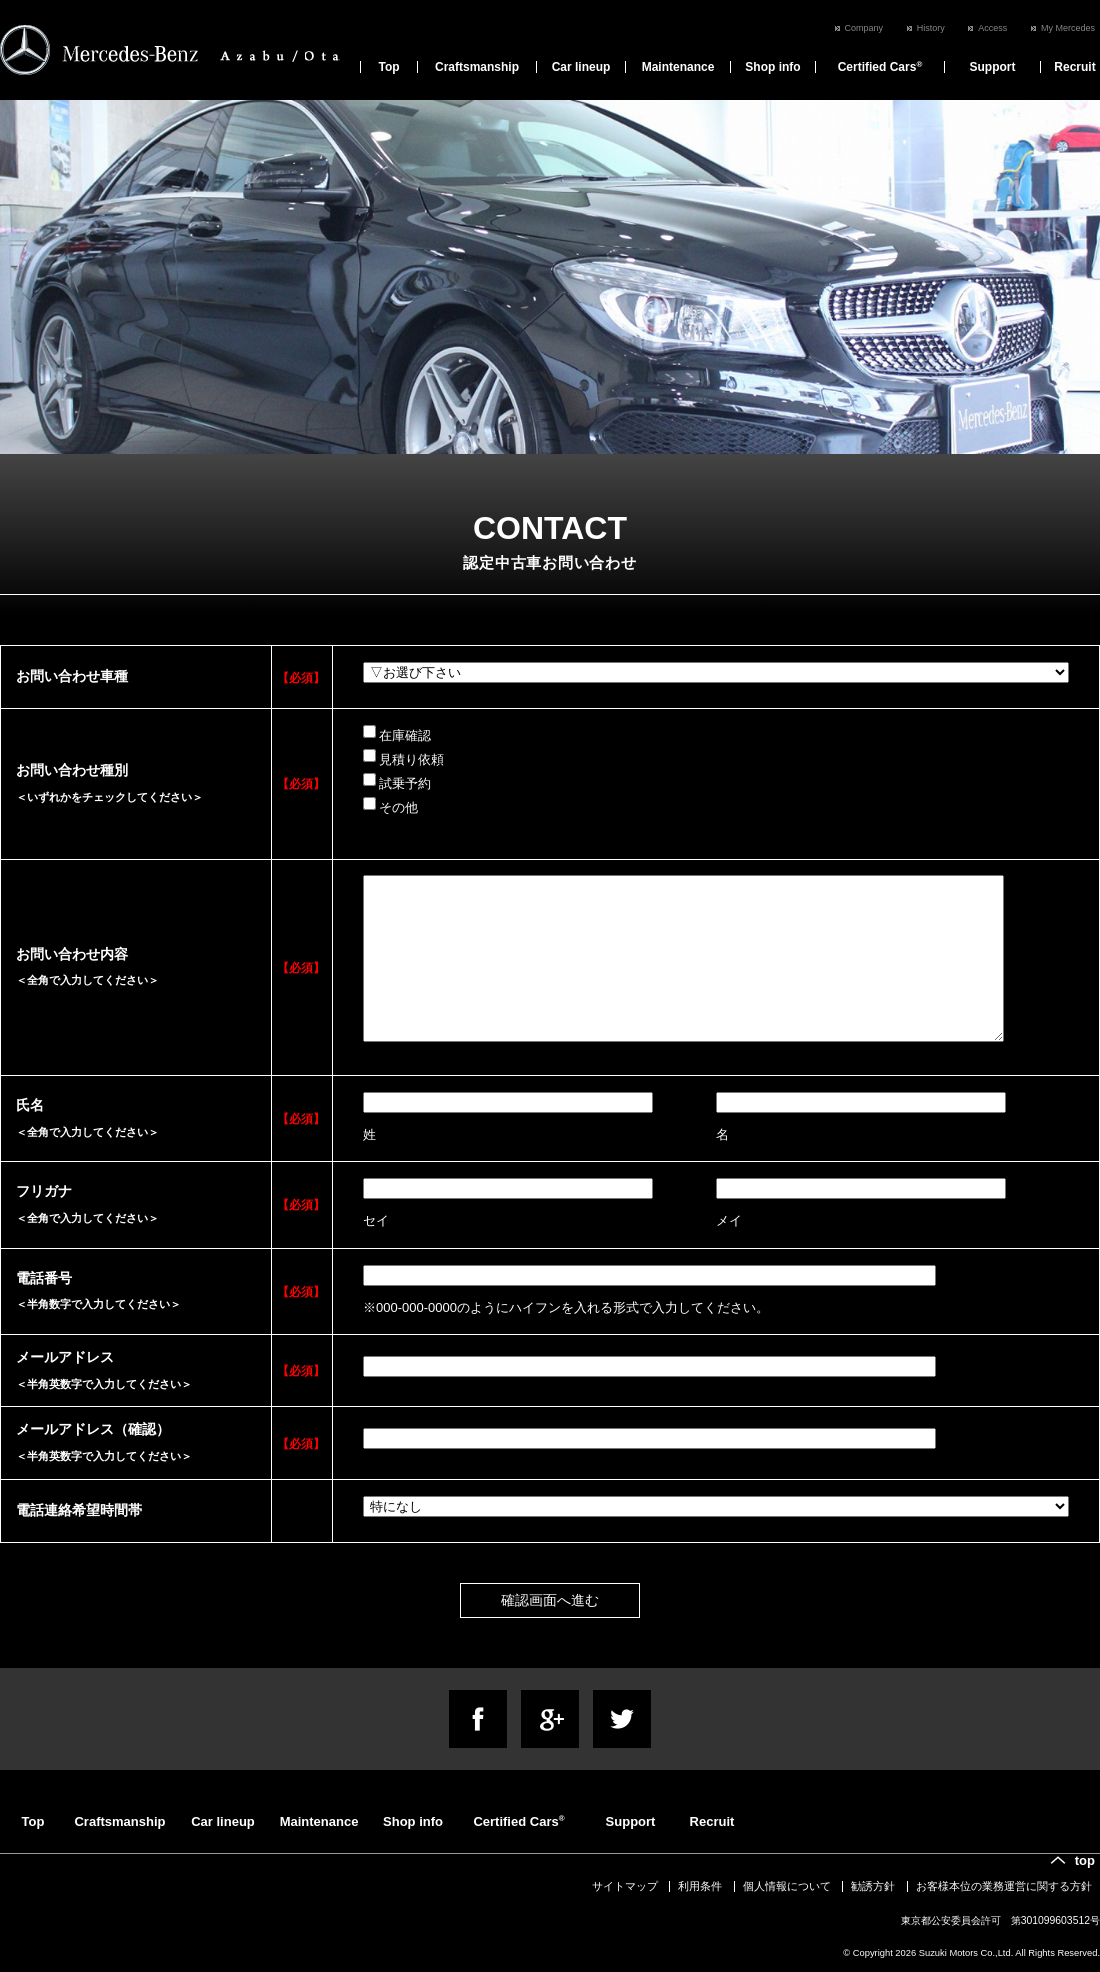 The image size is (1100, 1972). What do you see at coordinates (403, 758) in the screenshot?
I see `見積り依頼` at bounding box center [403, 758].